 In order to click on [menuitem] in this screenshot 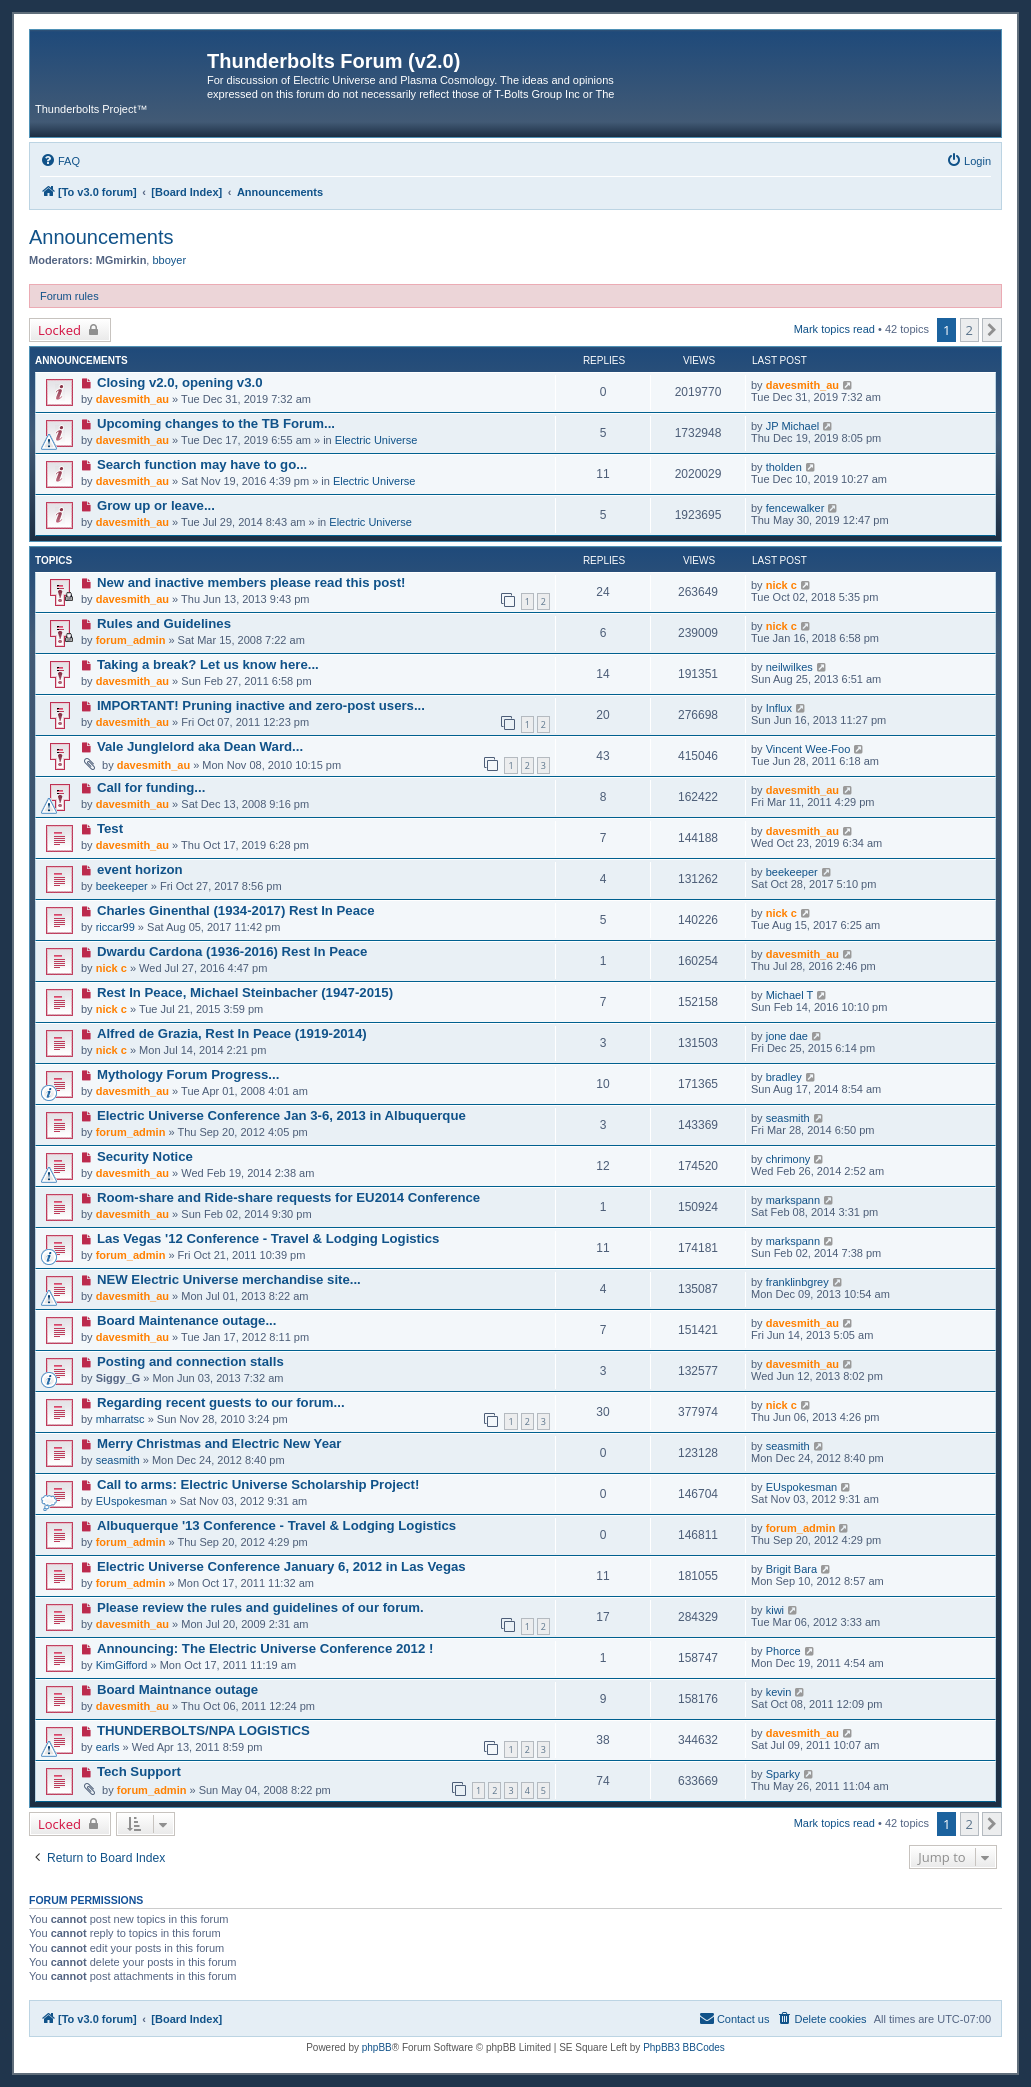, I will do `click(60, 161)`.